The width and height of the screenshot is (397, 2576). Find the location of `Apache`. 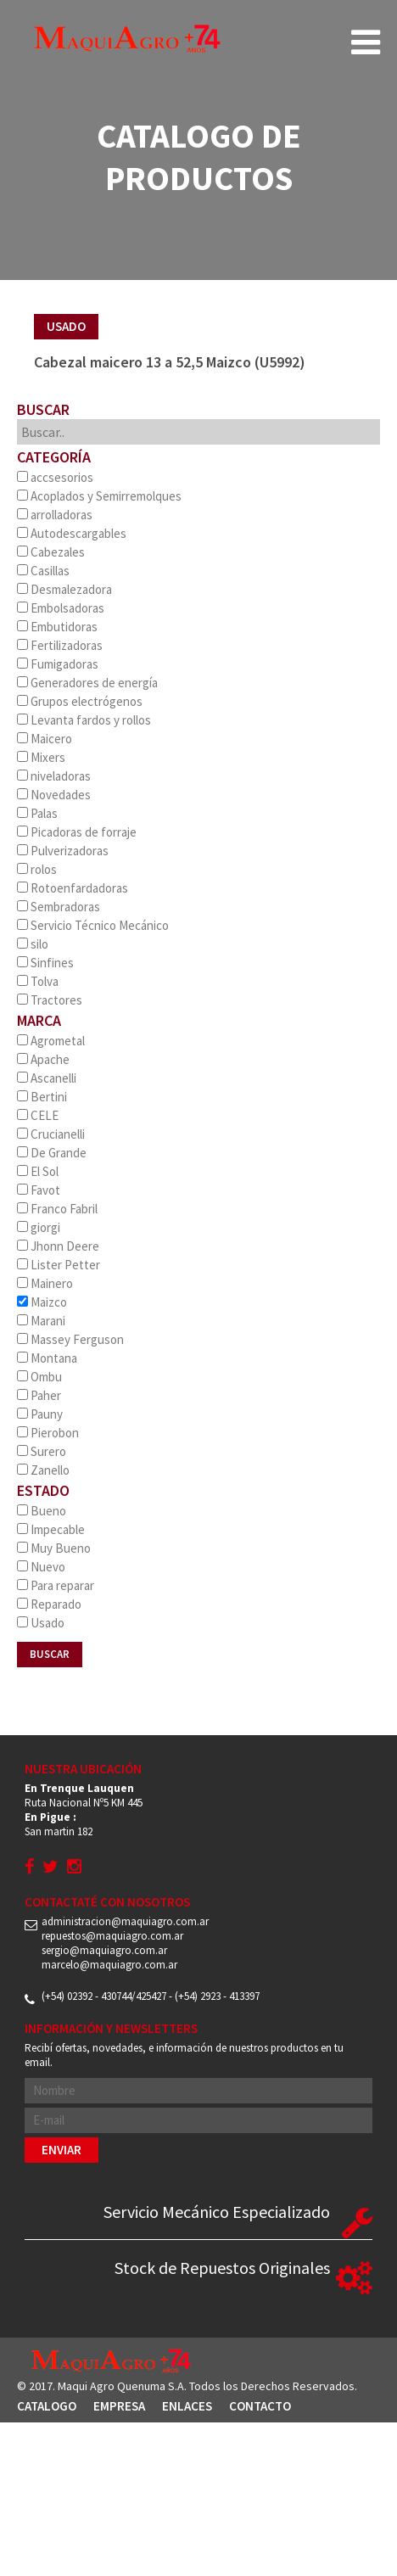

Apache is located at coordinates (43, 1059).